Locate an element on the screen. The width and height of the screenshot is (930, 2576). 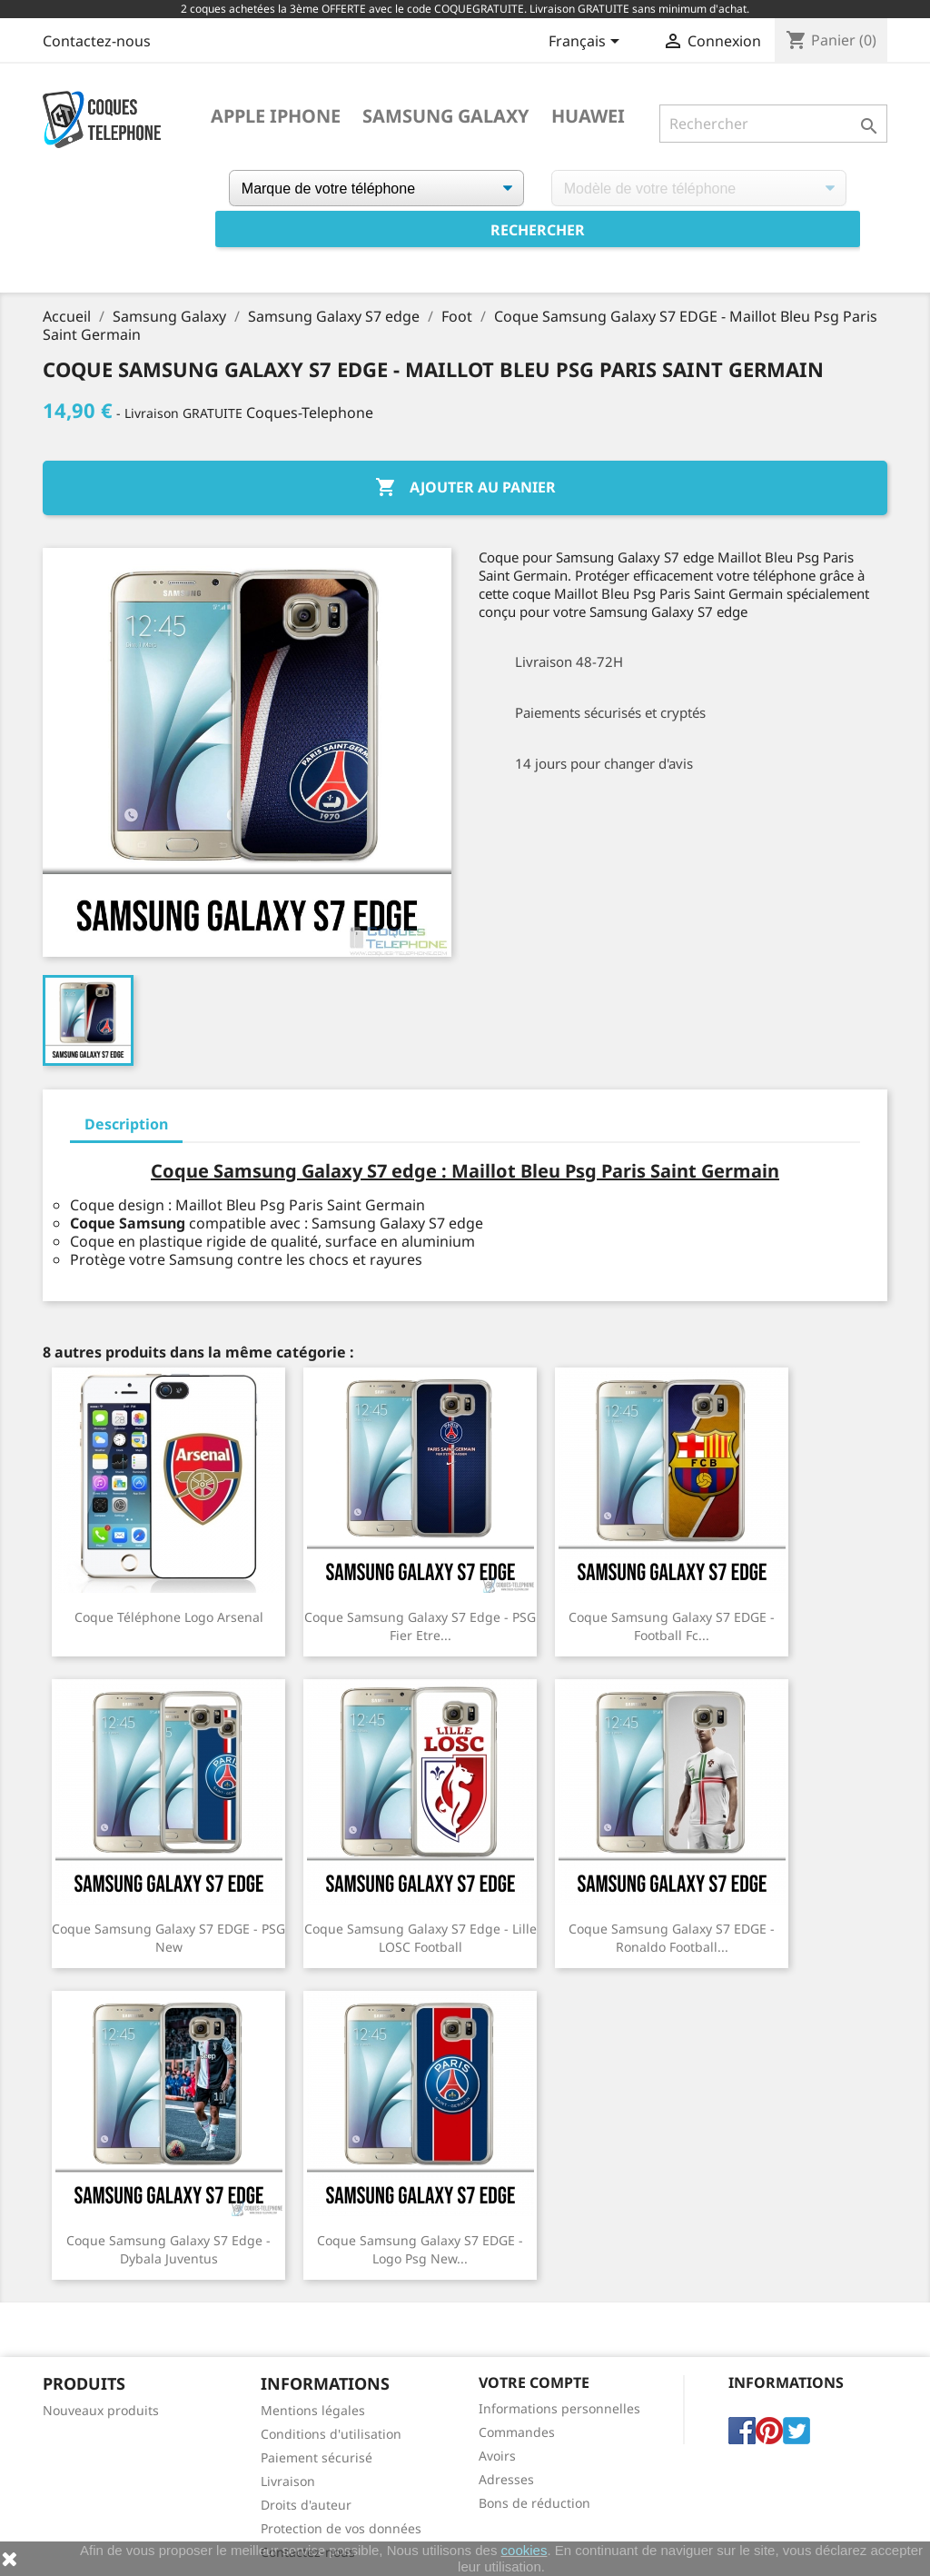
Avoirs is located at coordinates (497, 2455).